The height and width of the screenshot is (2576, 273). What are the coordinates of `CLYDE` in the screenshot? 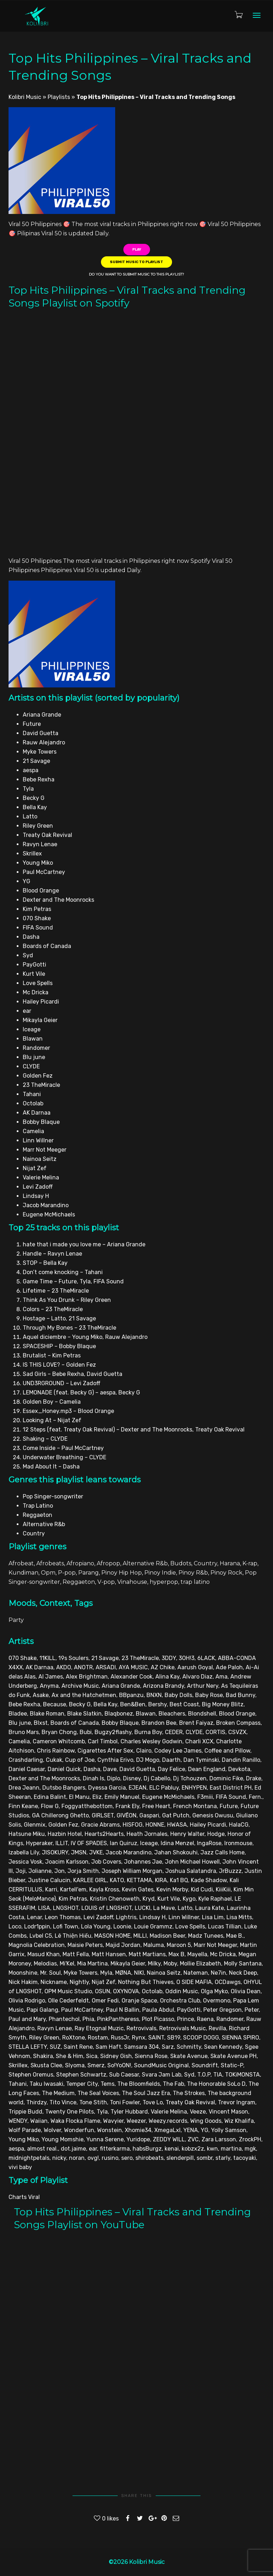 It's located at (194, 1732).